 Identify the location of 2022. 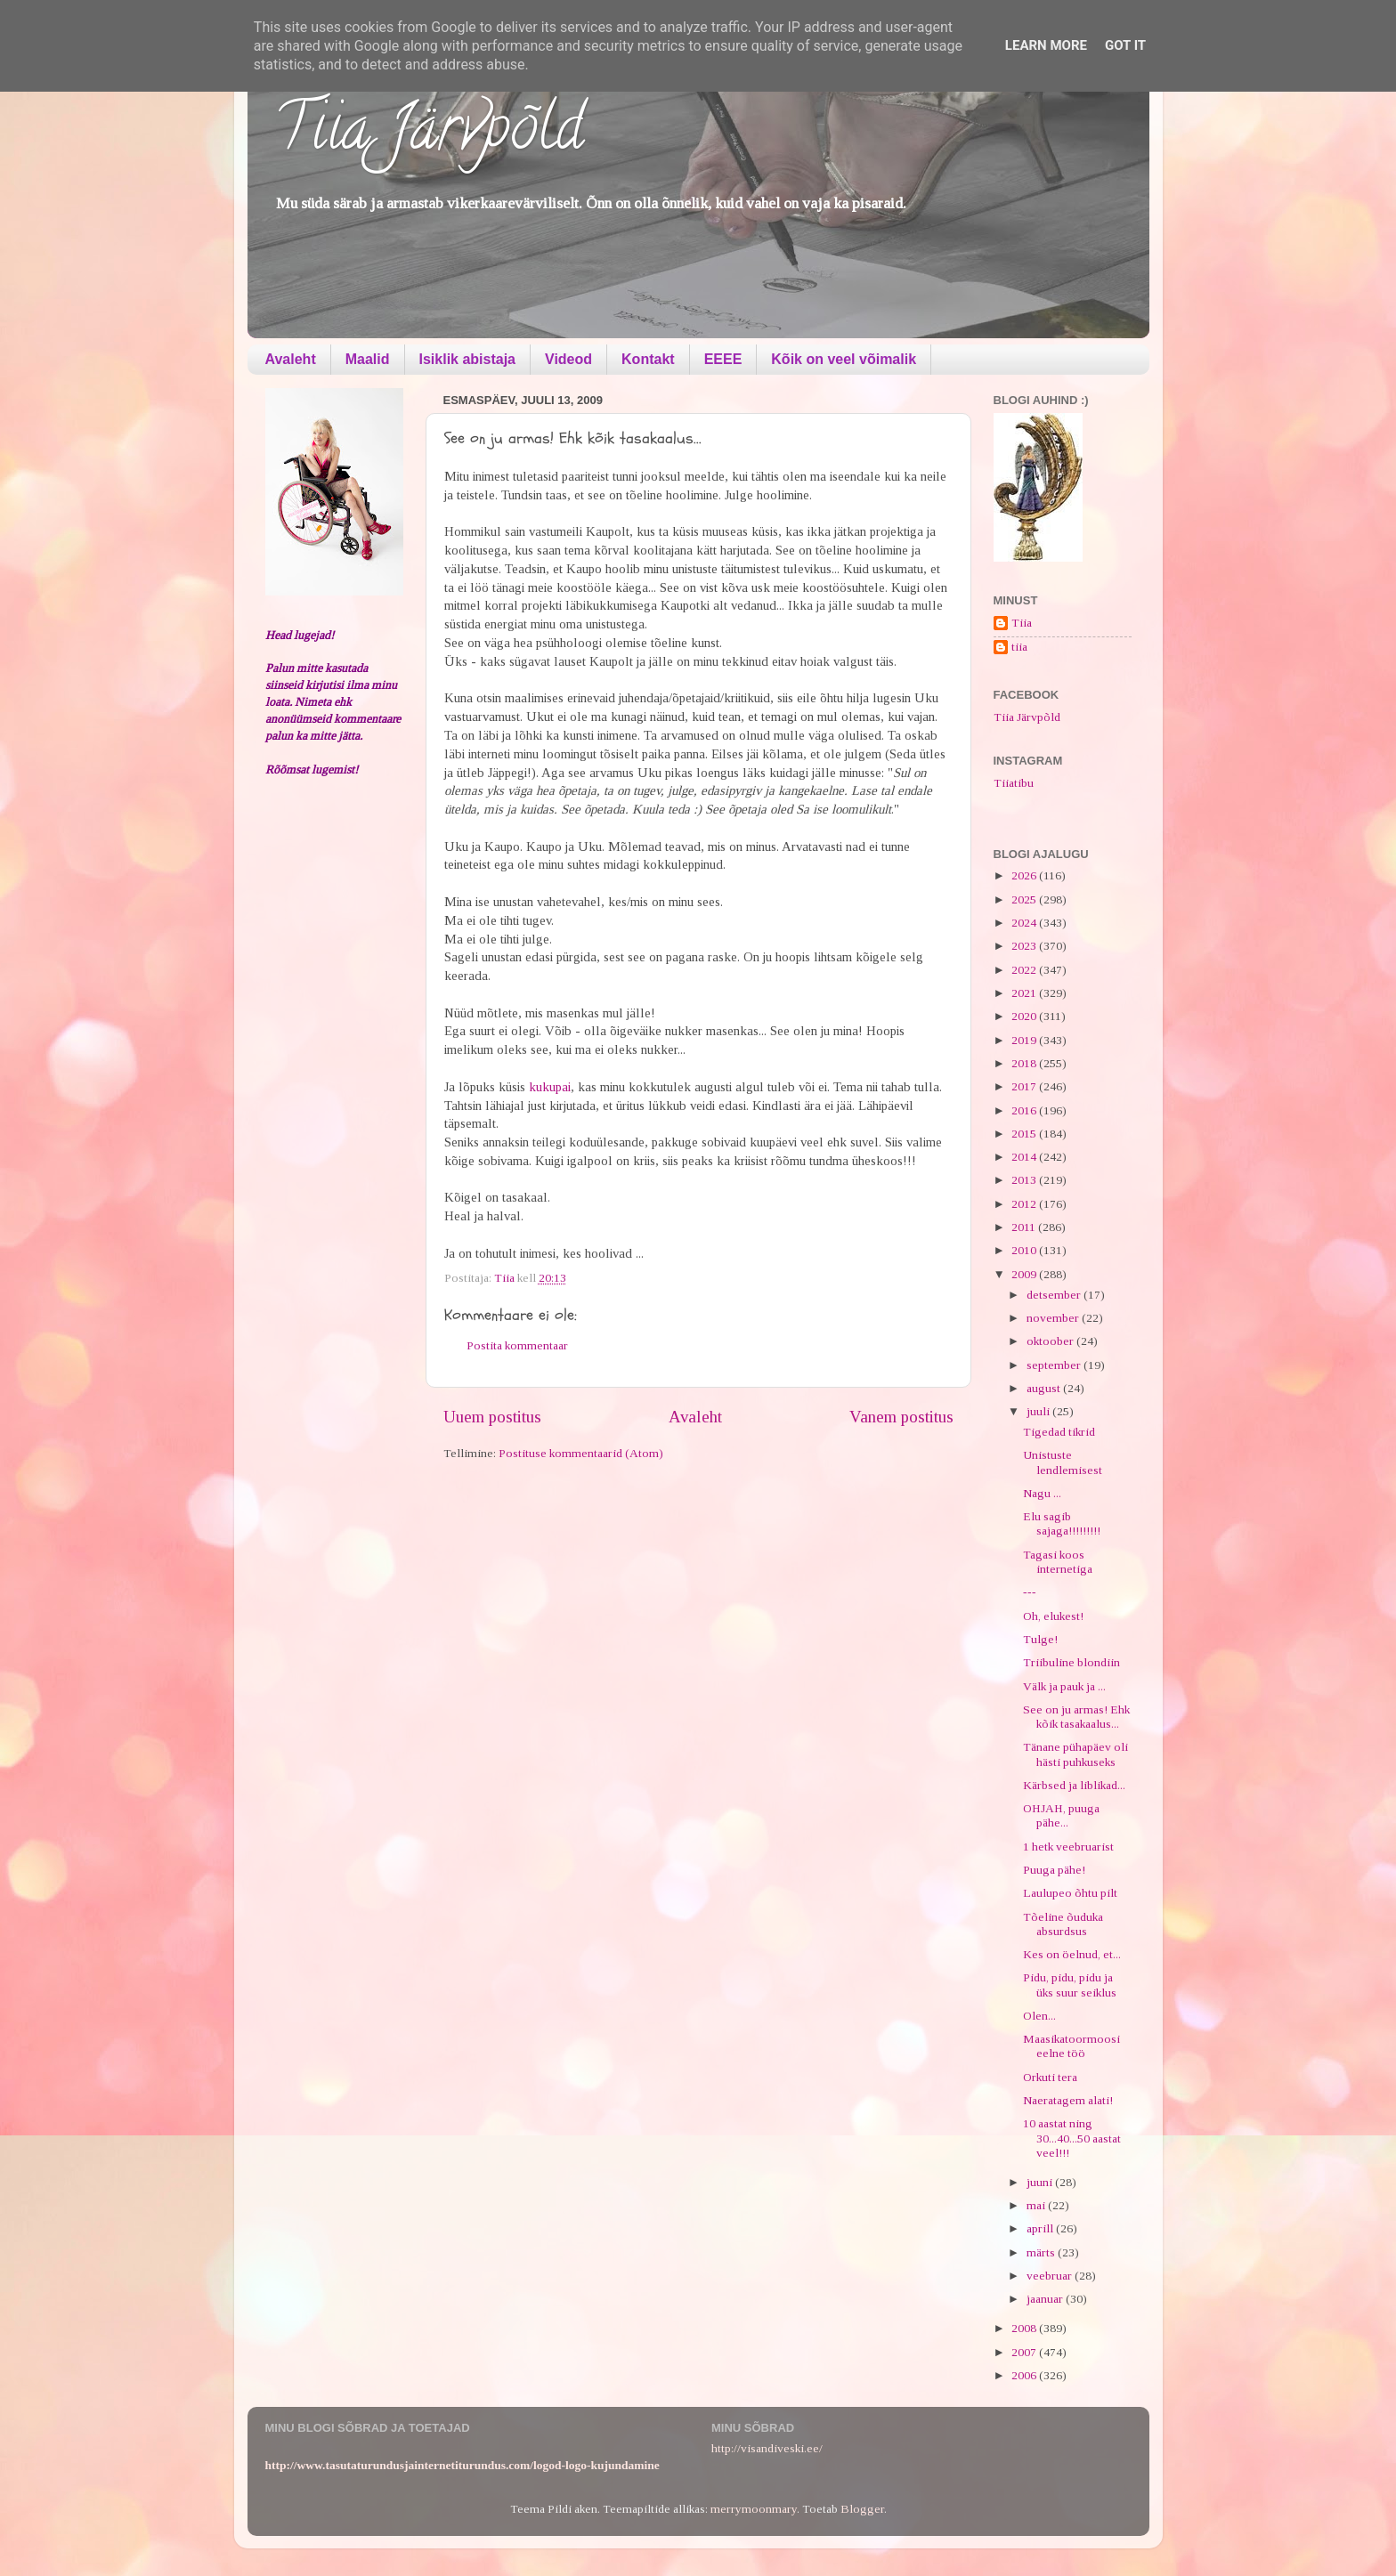
(1025, 969).